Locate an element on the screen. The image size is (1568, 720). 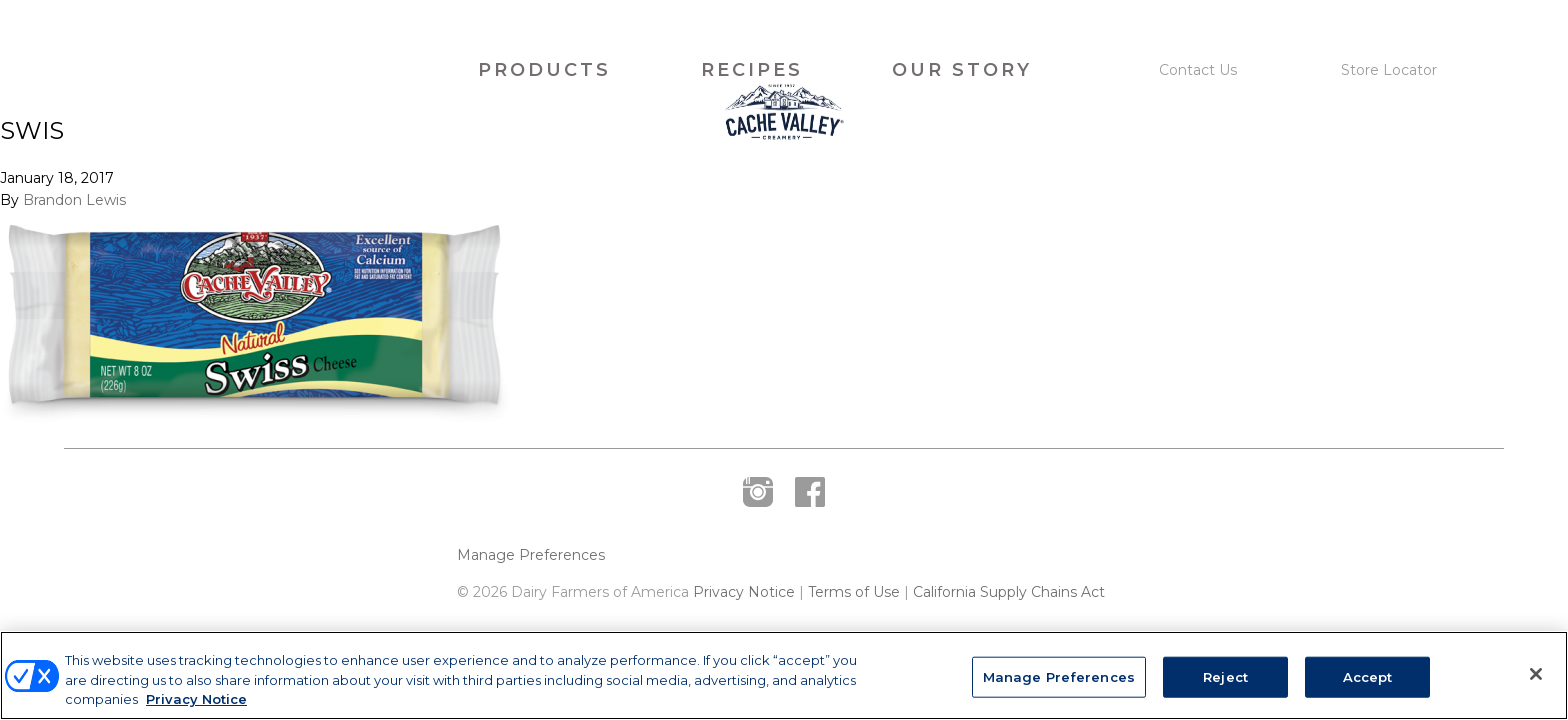
Manage Preferences is located at coordinates (531, 599).